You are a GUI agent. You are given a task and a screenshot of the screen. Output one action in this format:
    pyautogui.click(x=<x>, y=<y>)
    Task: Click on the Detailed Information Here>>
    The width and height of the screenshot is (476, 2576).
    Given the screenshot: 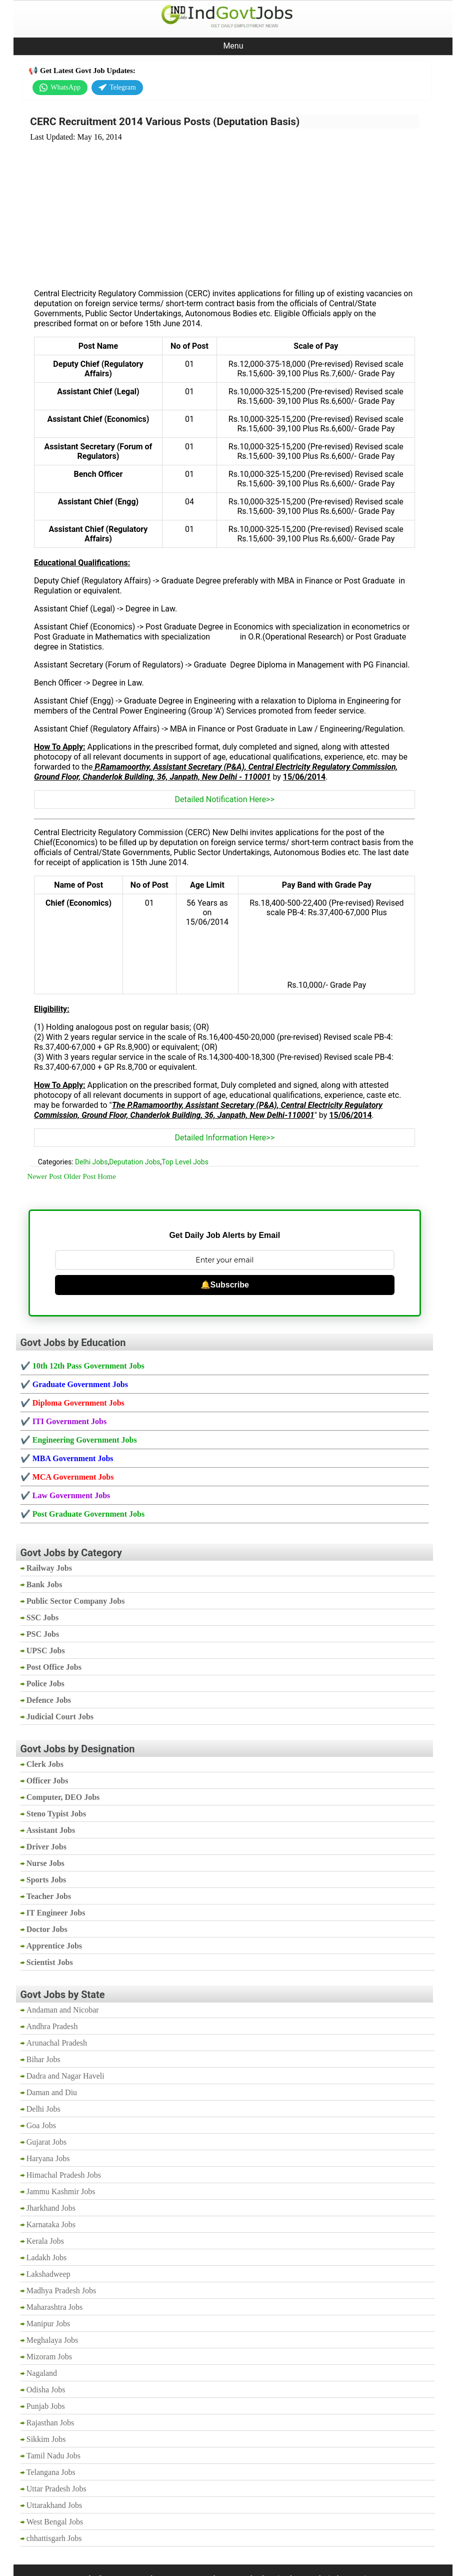 What is the action you would take?
    pyautogui.click(x=224, y=1137)
    